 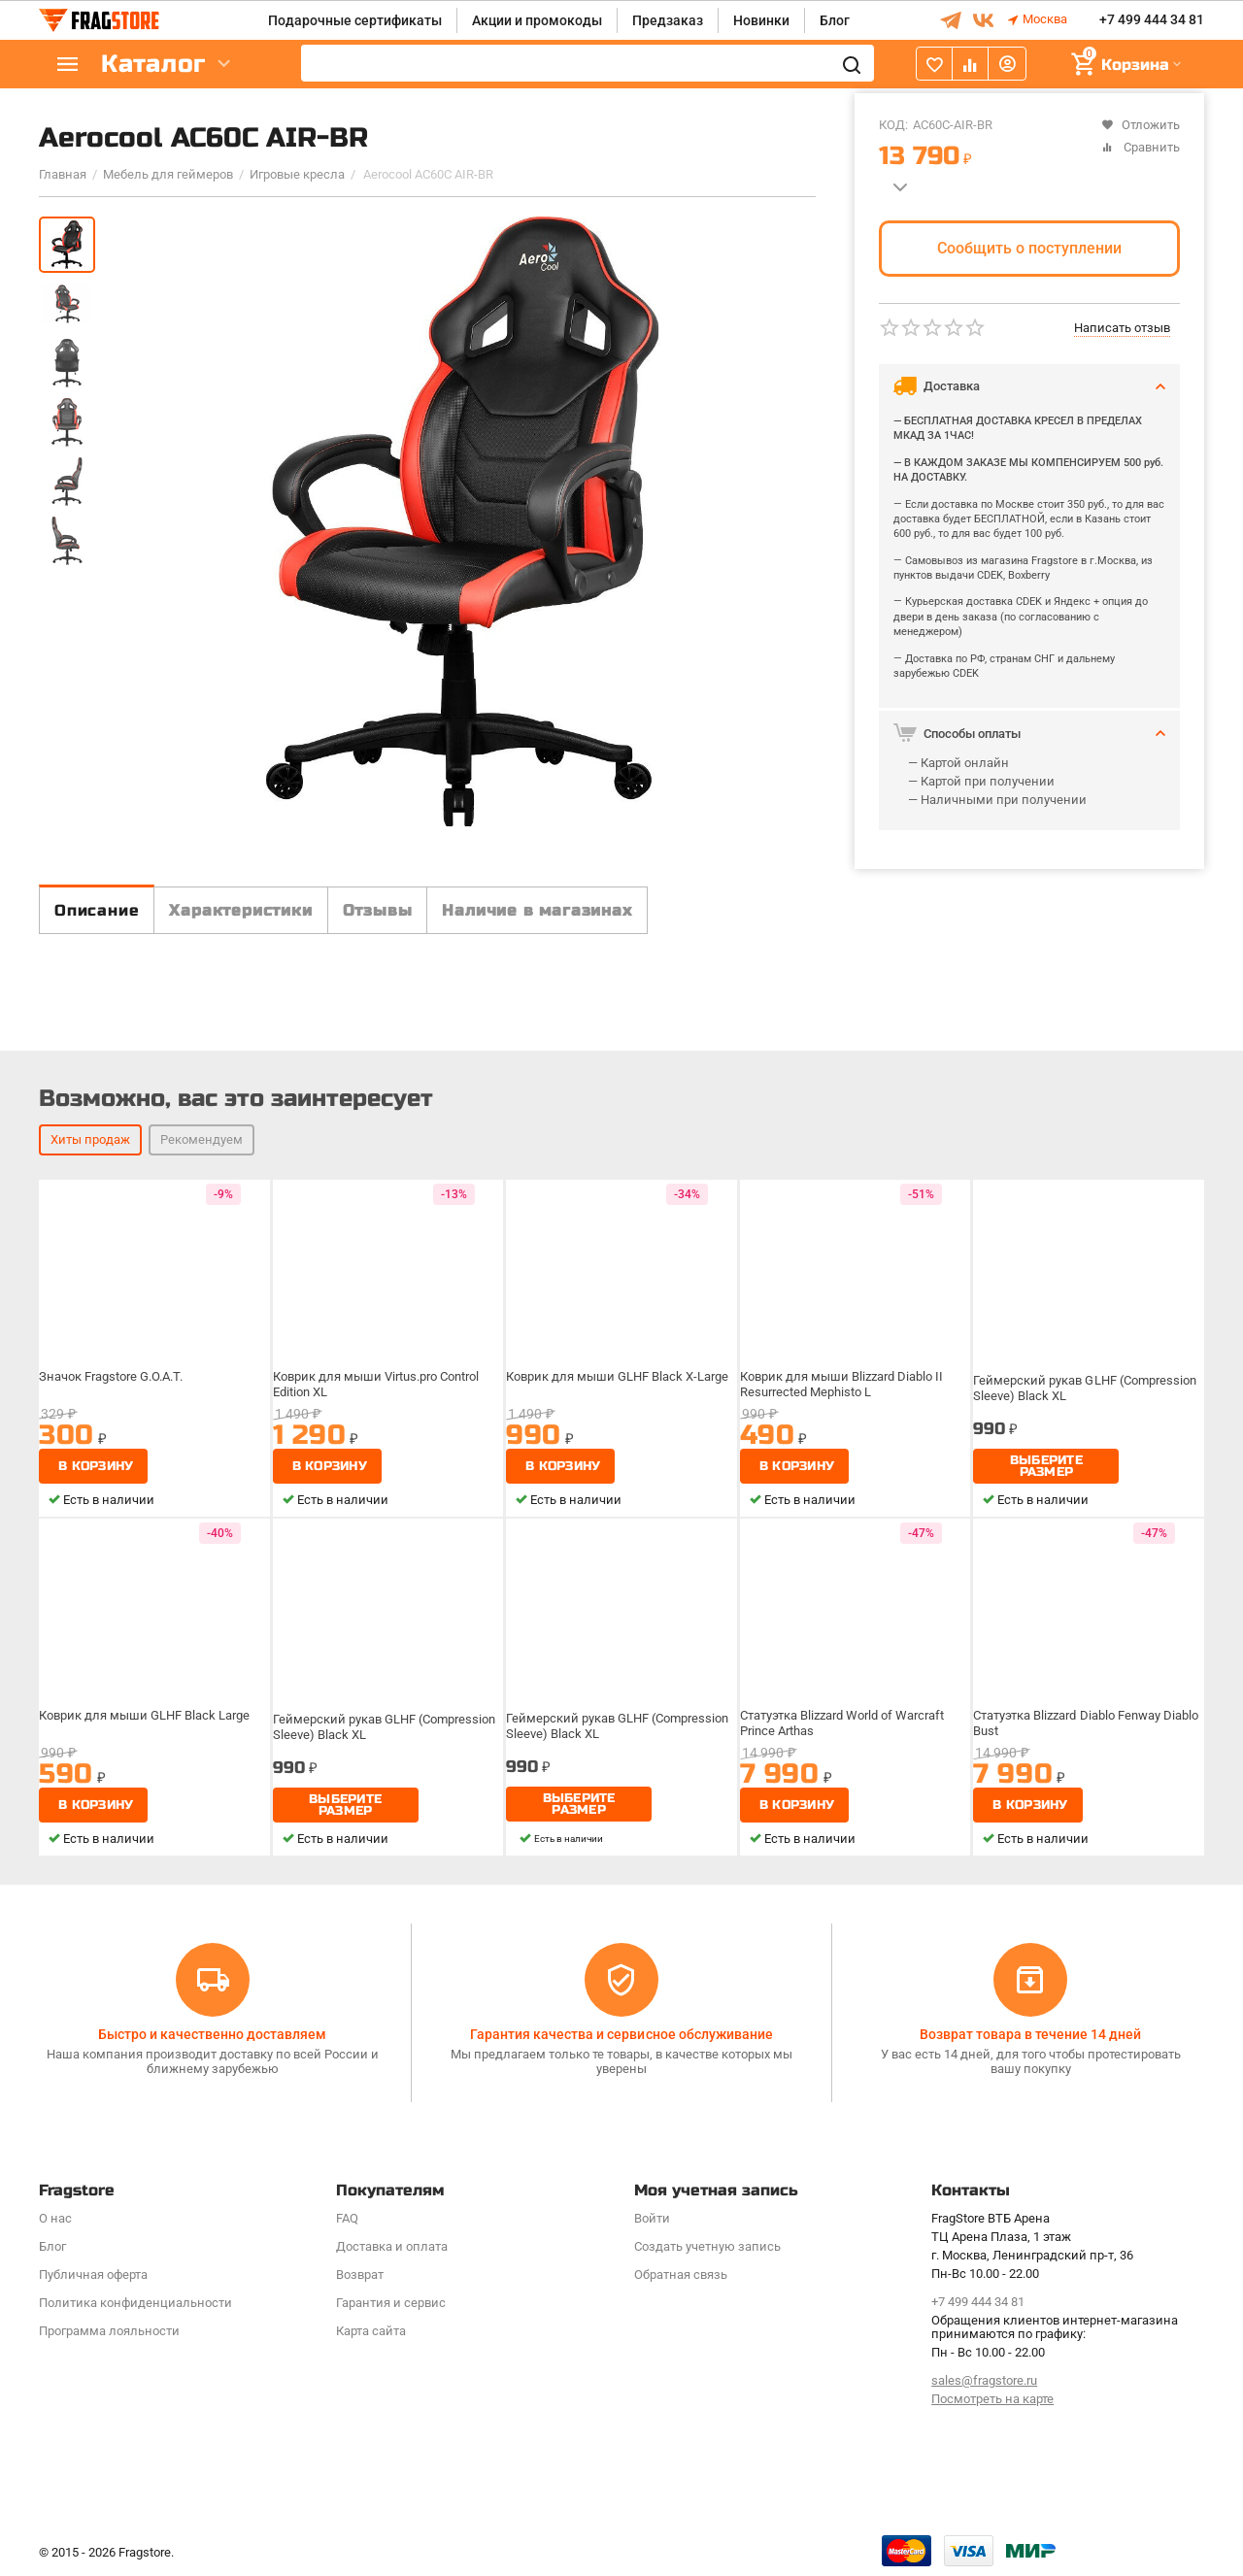 I want to click on Гарантия качества и сервисное обслуживание, so click(x=621, y=2034).